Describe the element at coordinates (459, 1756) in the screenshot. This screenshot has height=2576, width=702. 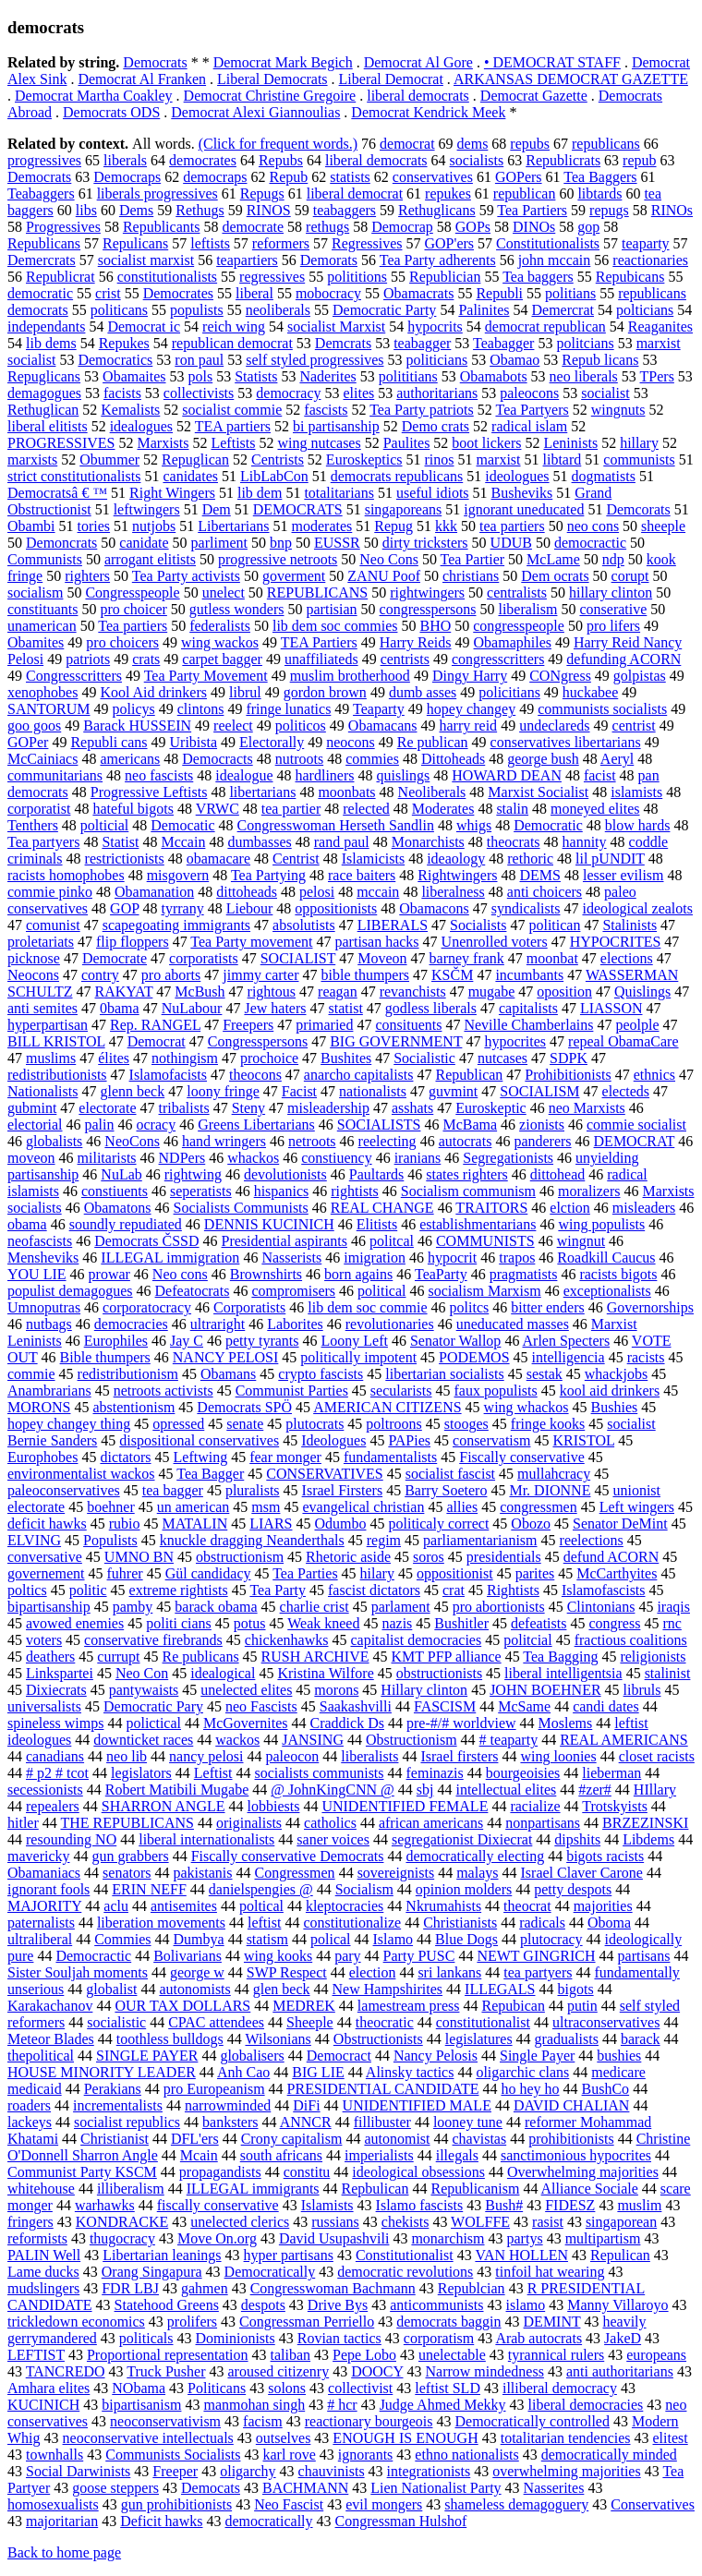
I see `Israel firsters` at that location.